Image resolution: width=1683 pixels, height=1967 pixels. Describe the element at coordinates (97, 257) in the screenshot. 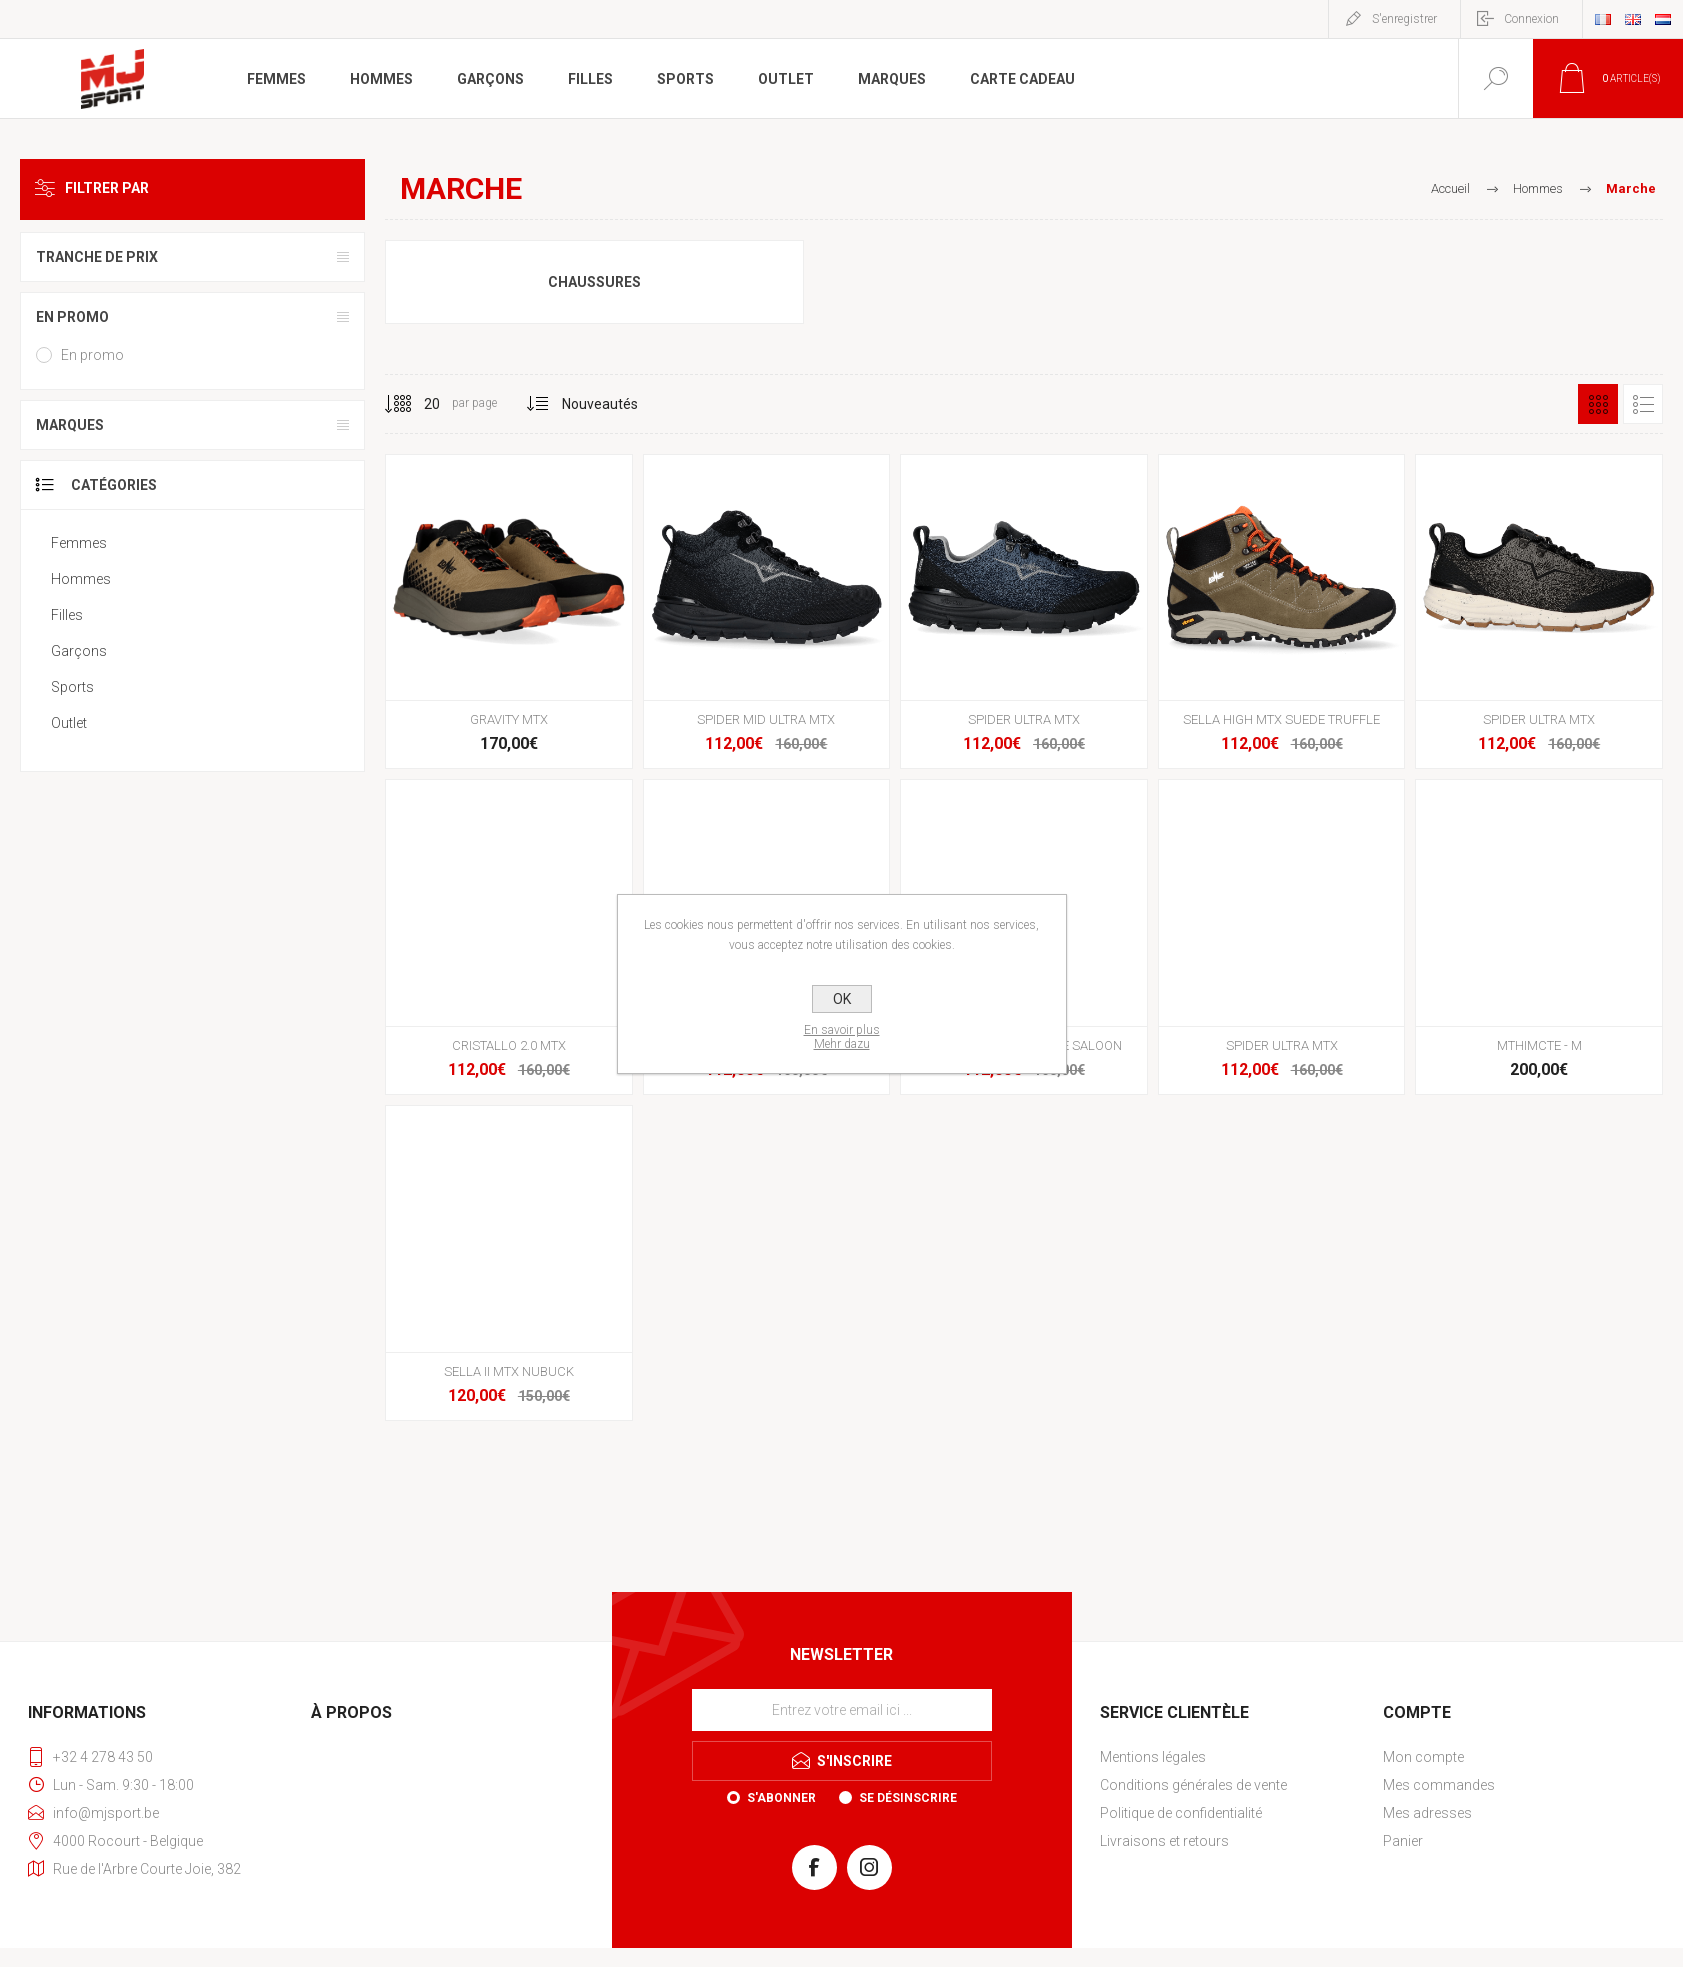

I see `Tranche de prix` at that location.